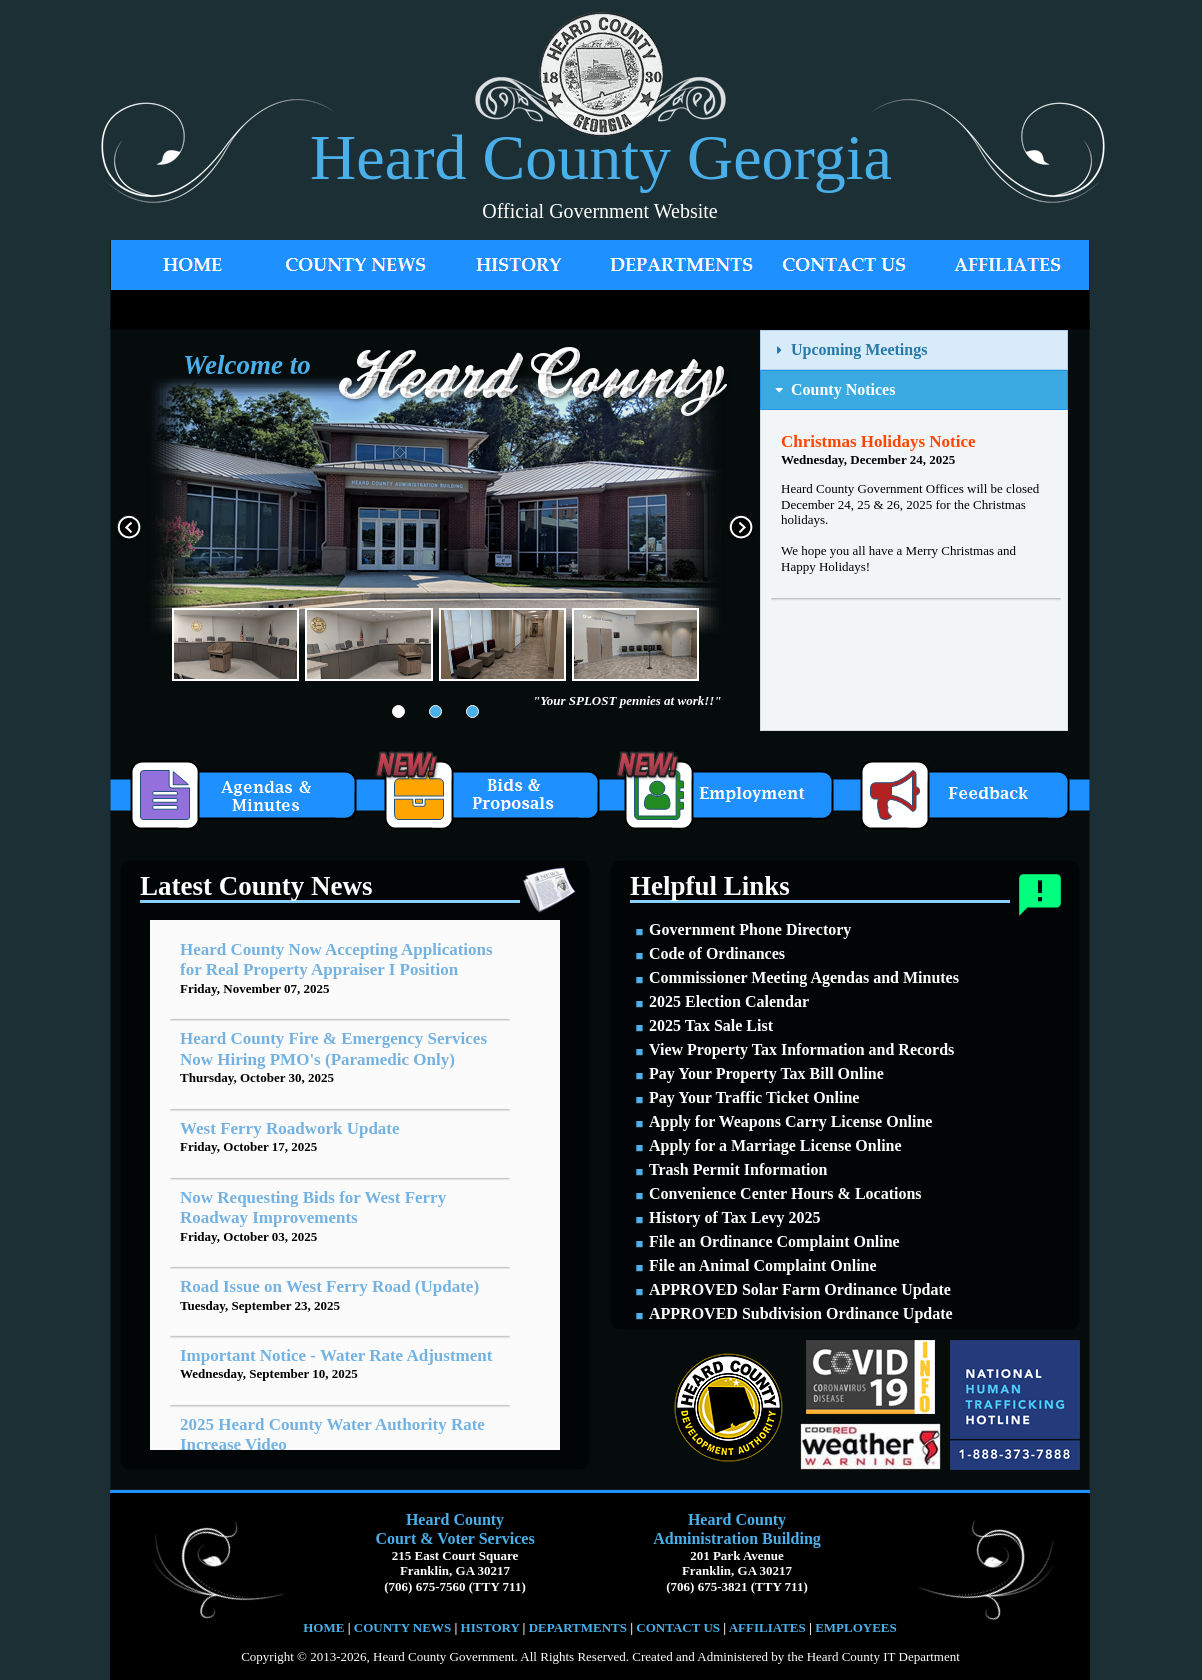 The width and height of the screenshot is (1202, 1680). Describe the element at coordinates (849, 350) in the screenshot. I see `Upcoming Meetings [tab]` at that location.